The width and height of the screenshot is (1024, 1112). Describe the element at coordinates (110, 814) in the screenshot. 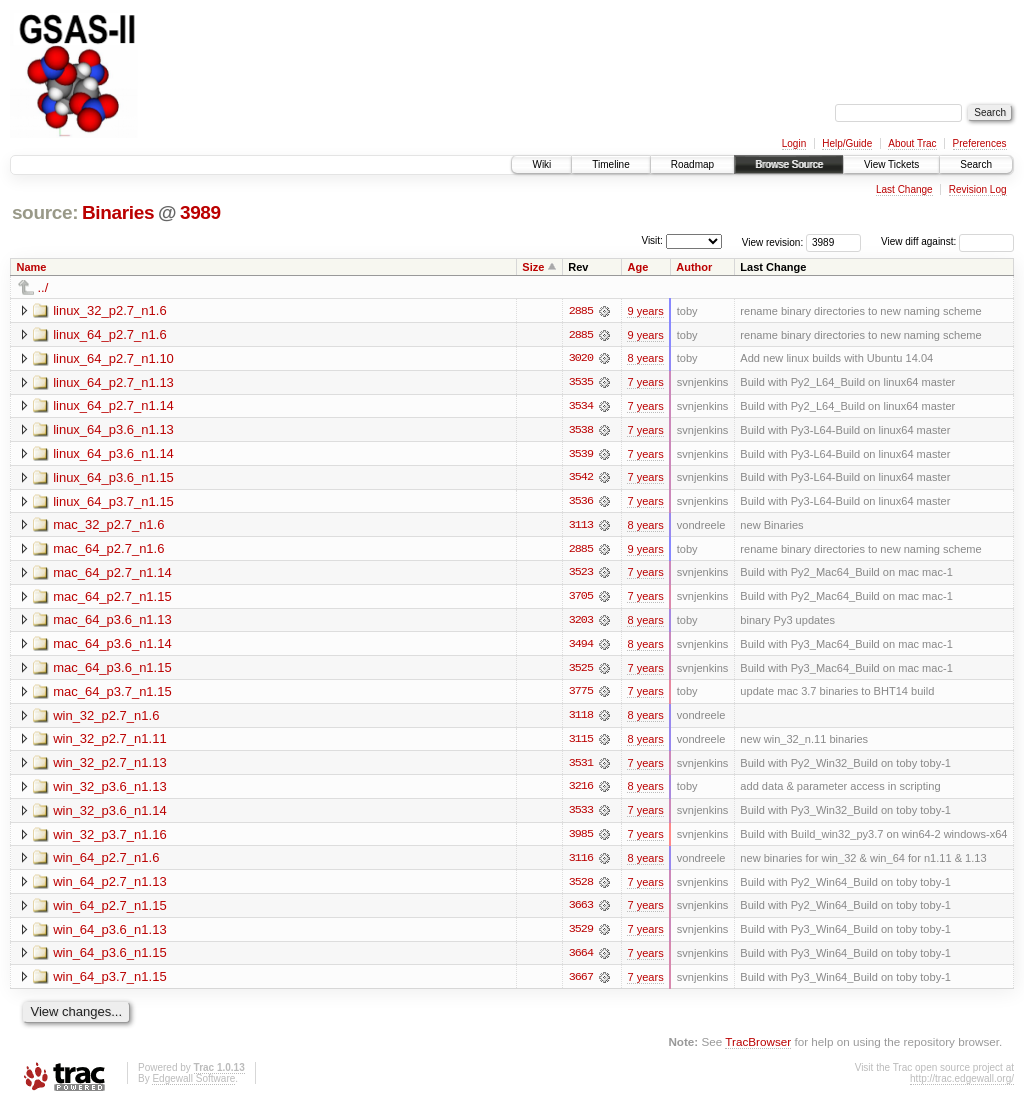

I see `win_32_p3.6_n1.14` at that location.